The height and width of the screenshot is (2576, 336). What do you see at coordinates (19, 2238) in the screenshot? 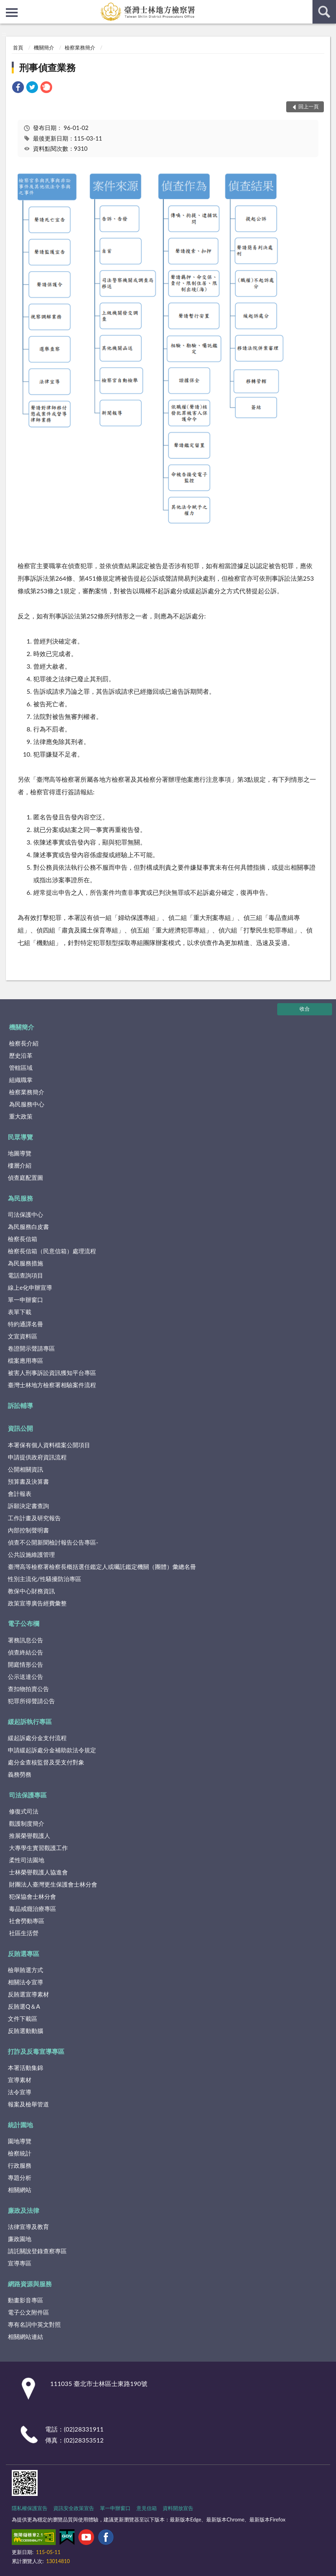
I see `廉政園地` at bounding box center [19, 2238].